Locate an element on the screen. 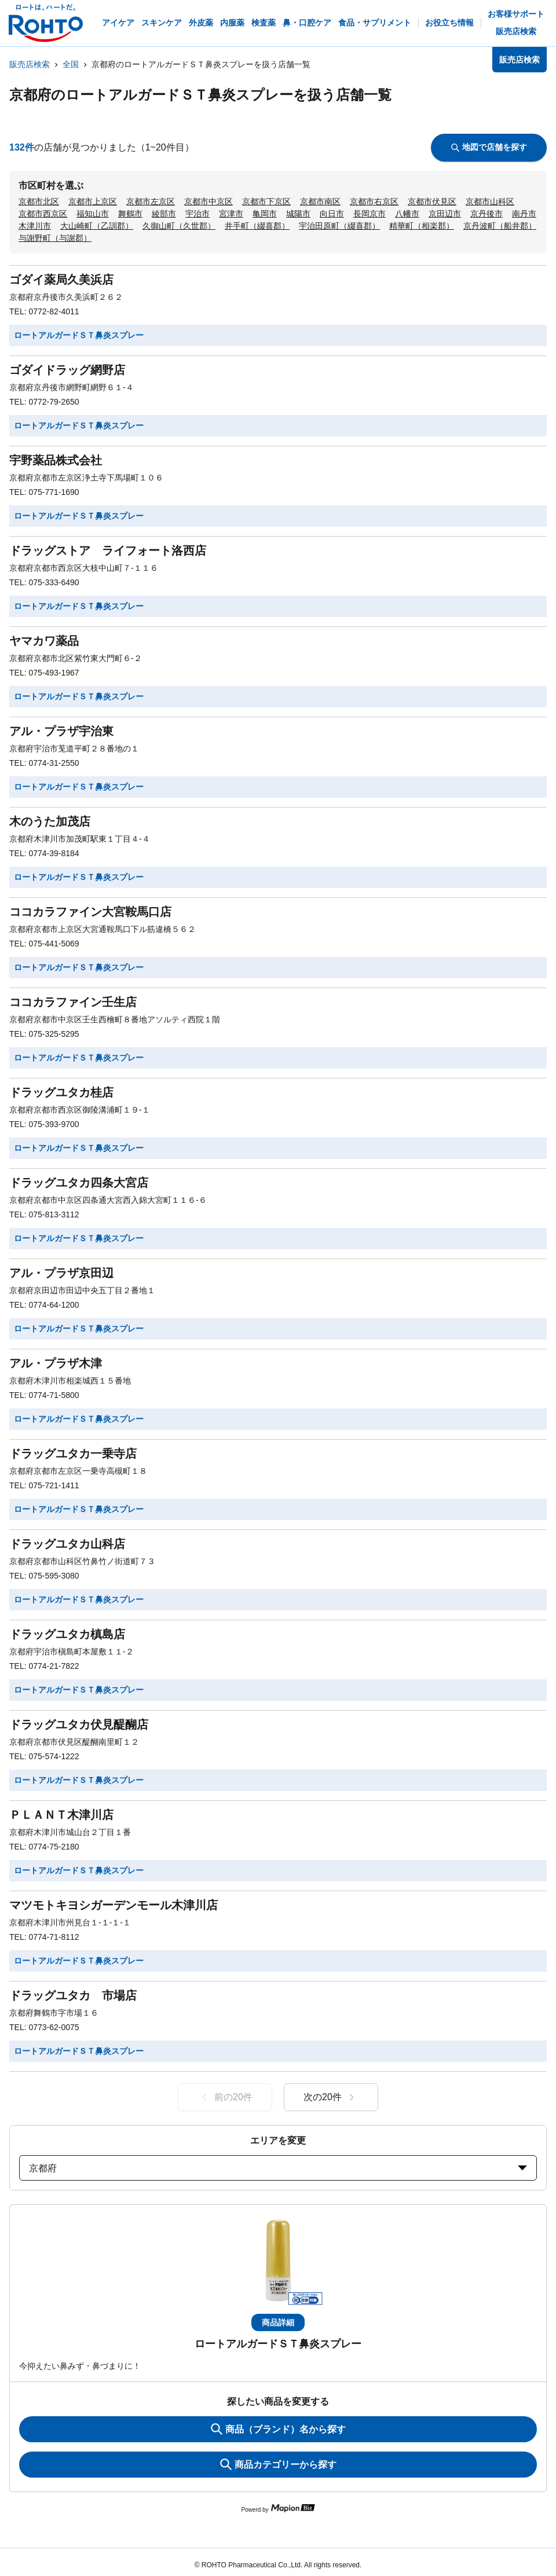 The height and width of the screenshot is (2576, 556). 京都市左京区 is located at coordinates (150, 201).